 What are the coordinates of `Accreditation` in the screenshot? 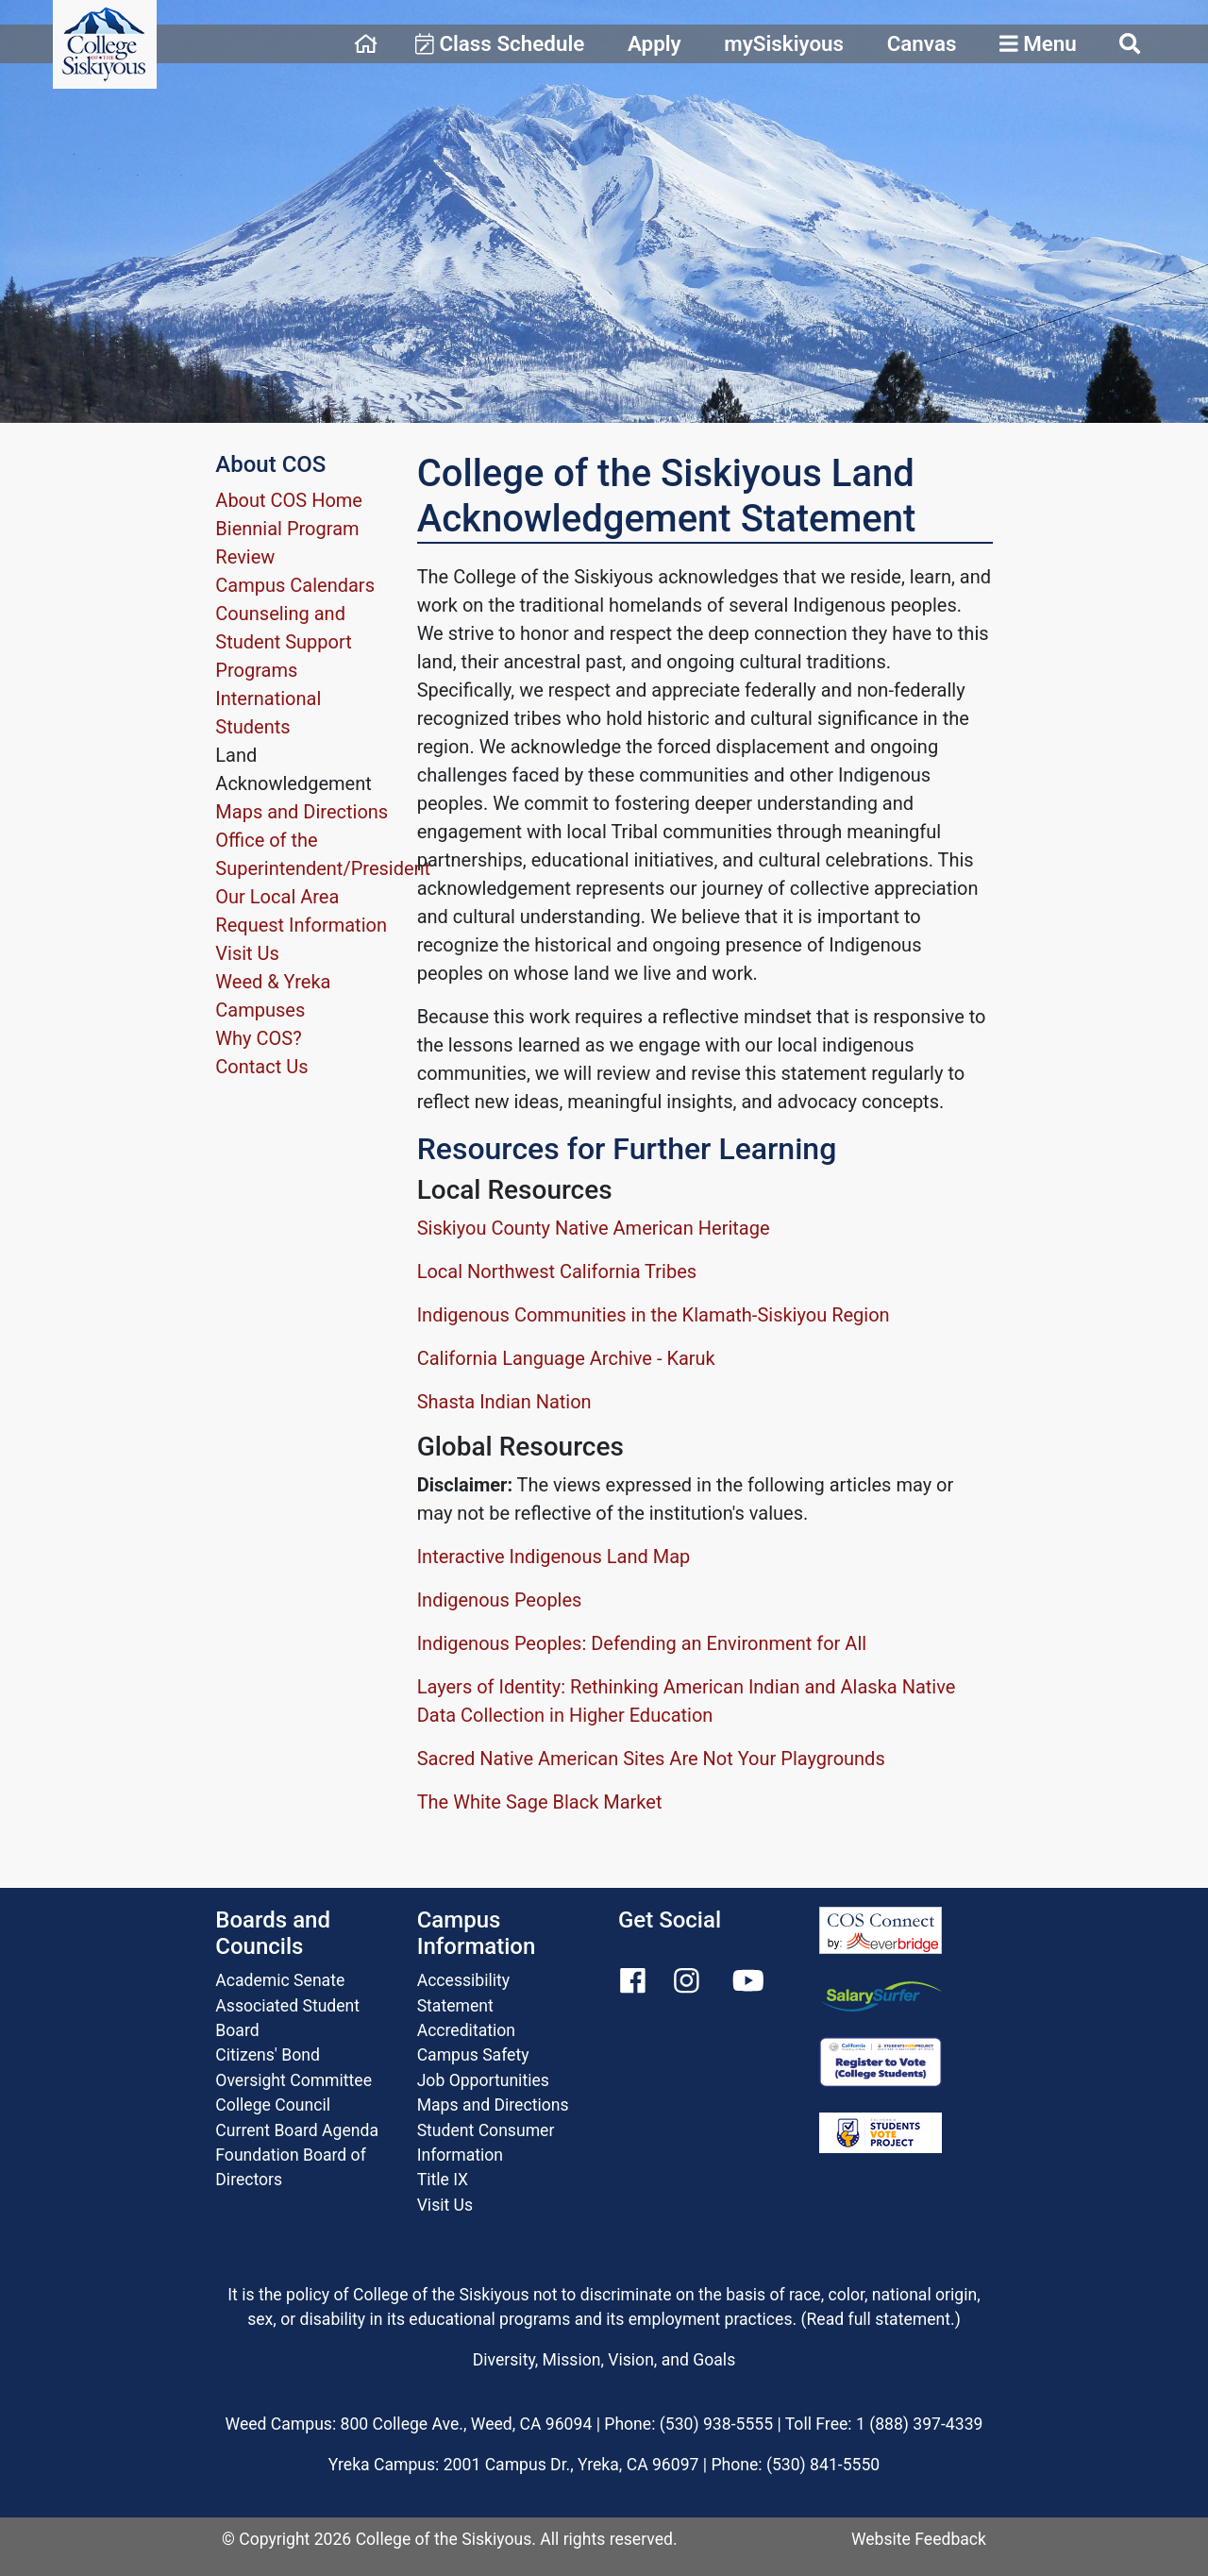 It's located at (466, 2030).